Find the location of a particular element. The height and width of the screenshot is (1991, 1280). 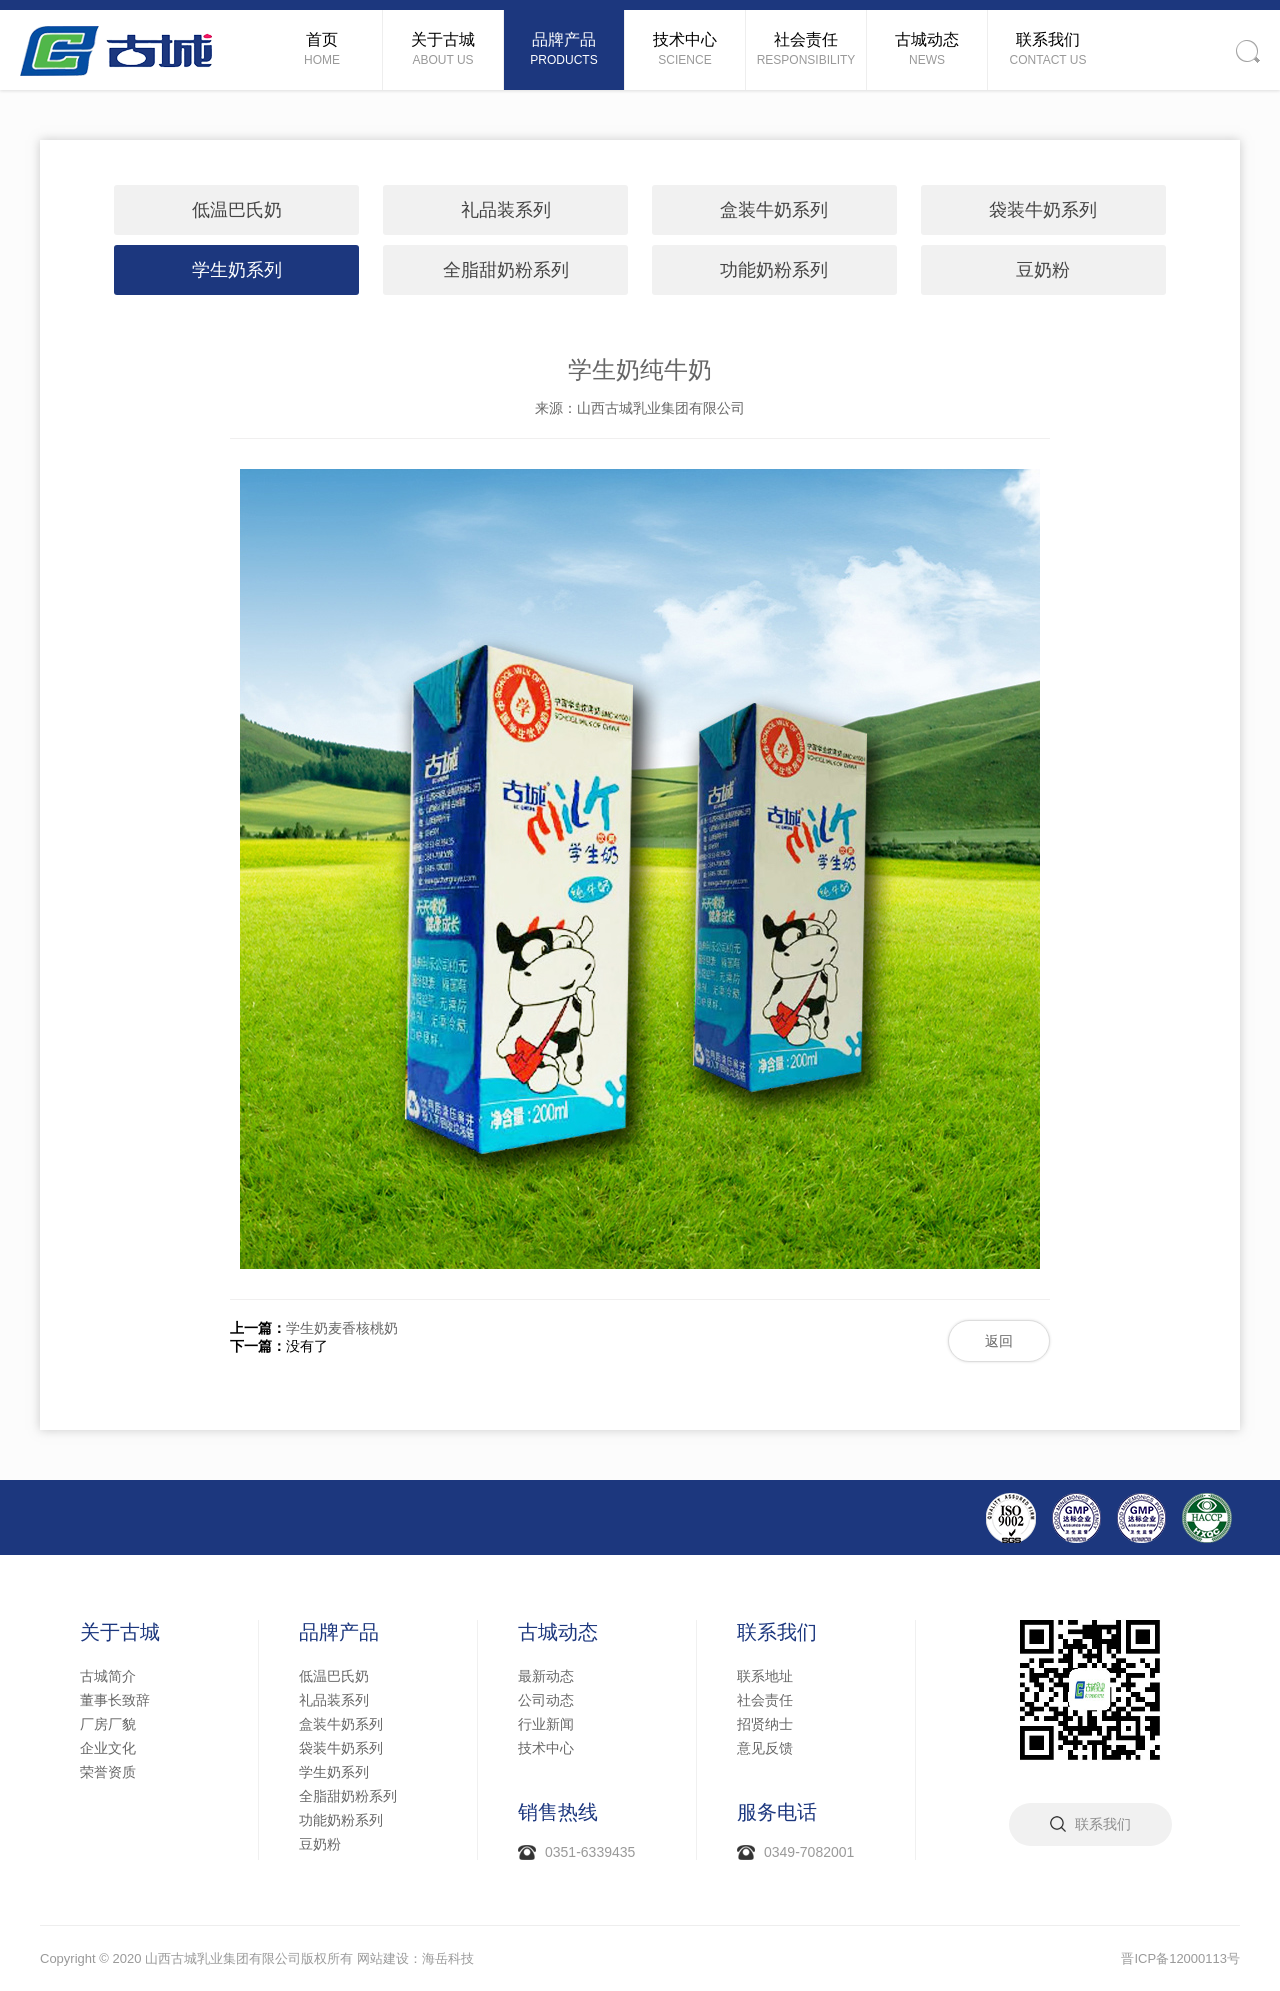

厂房厂貌 is located at coordinates (108, 1724).